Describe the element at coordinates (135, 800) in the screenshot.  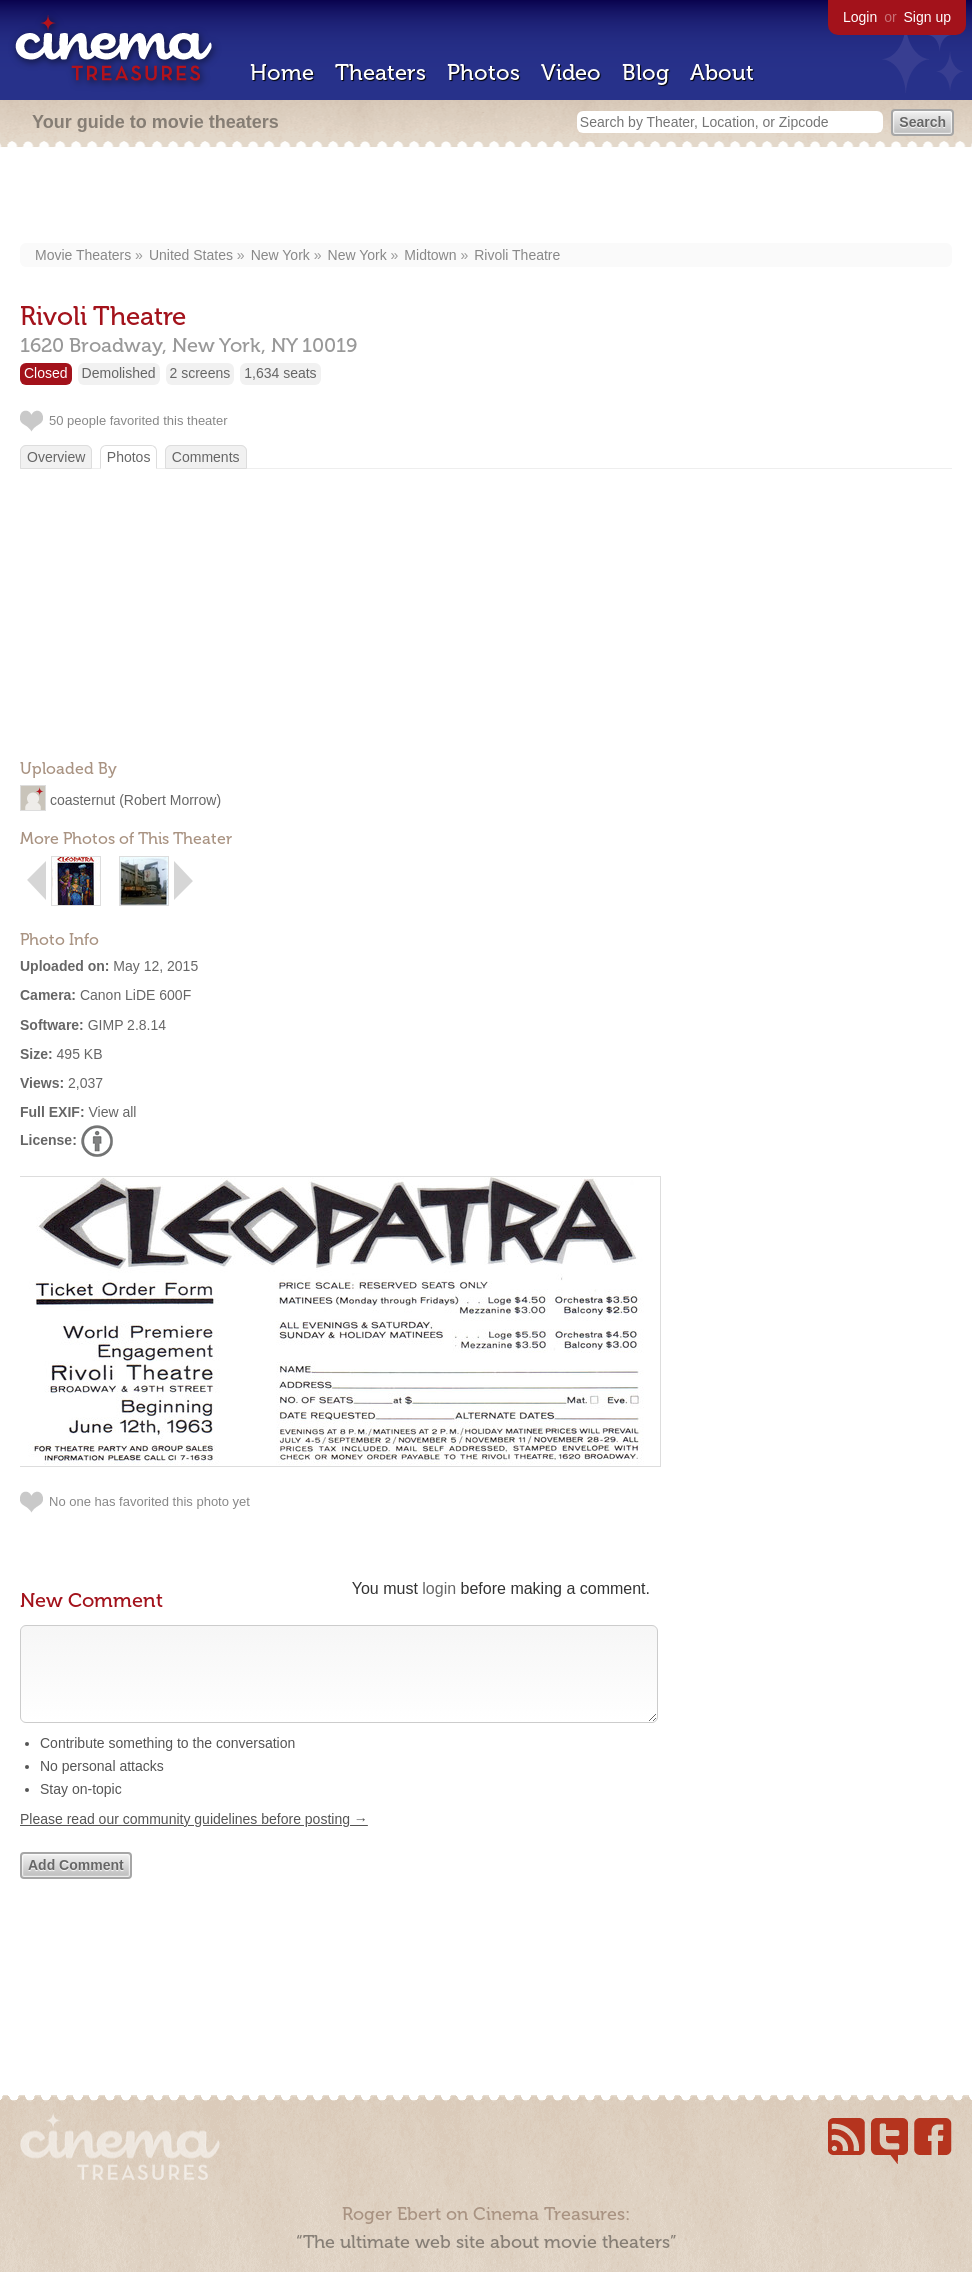
I see `coasternut (Robert Morrow)` at that location.